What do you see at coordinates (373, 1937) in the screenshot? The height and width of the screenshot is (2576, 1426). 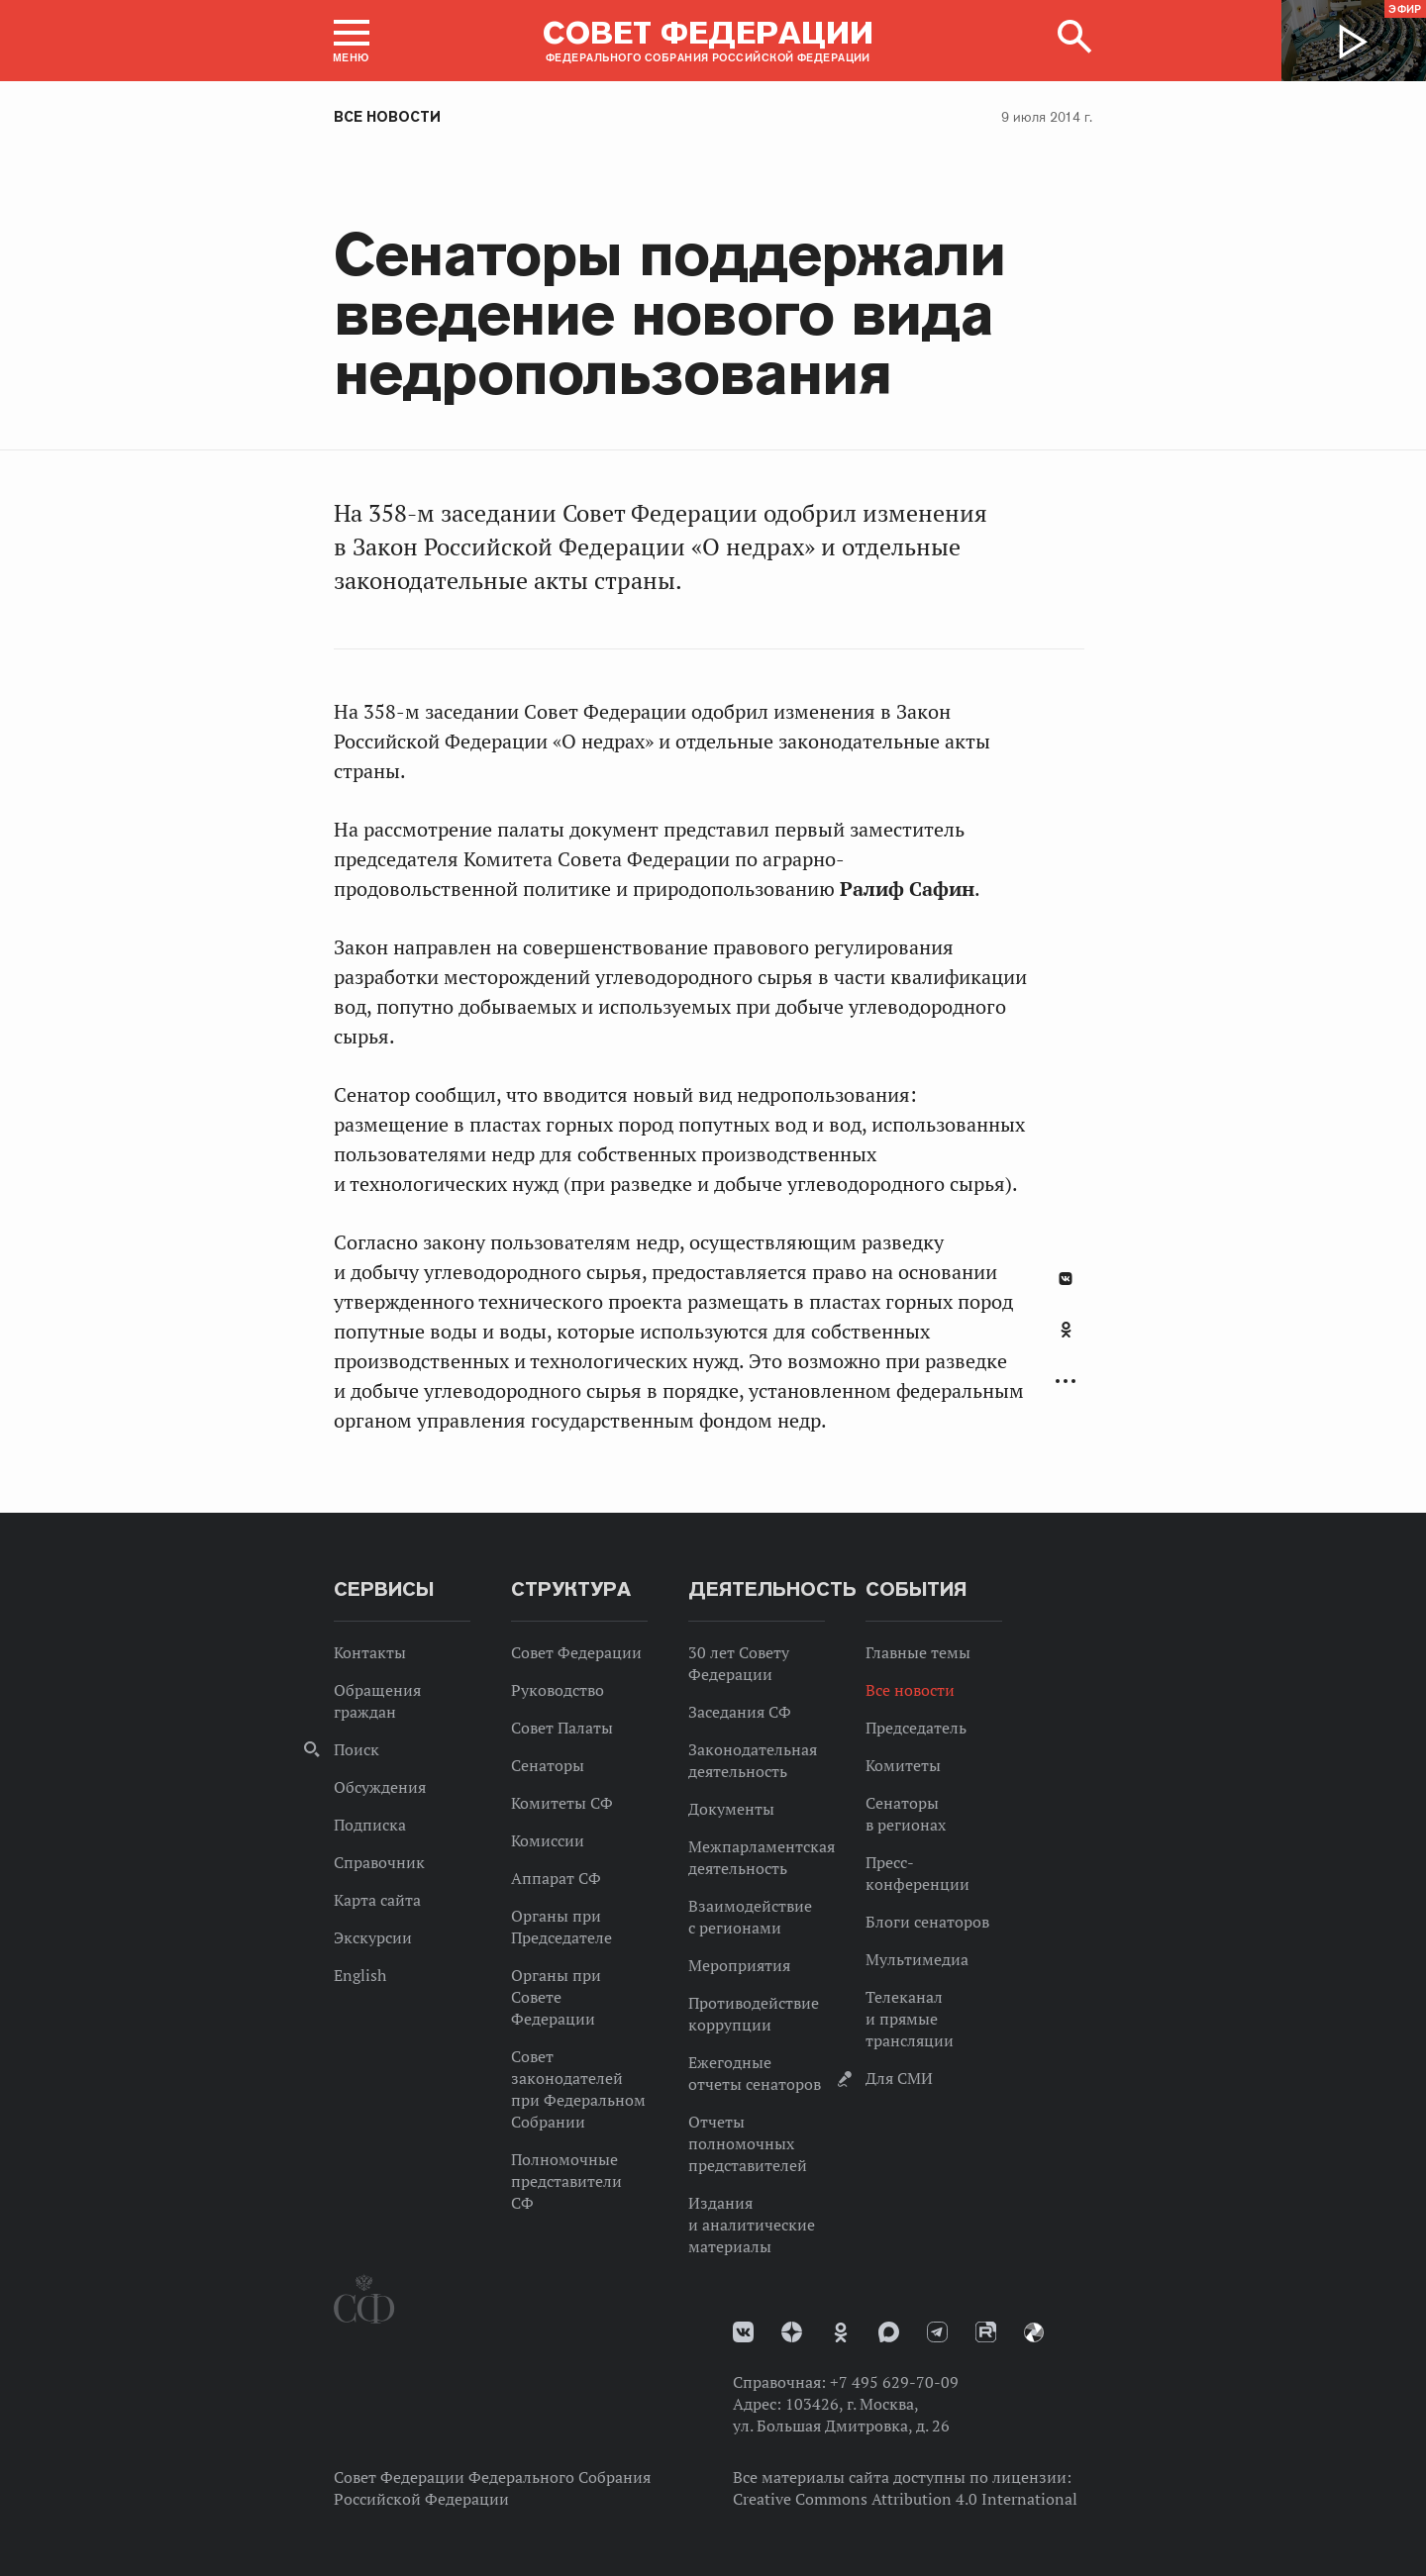 I see `Экскурсии` at bounding box center [373, 1937].